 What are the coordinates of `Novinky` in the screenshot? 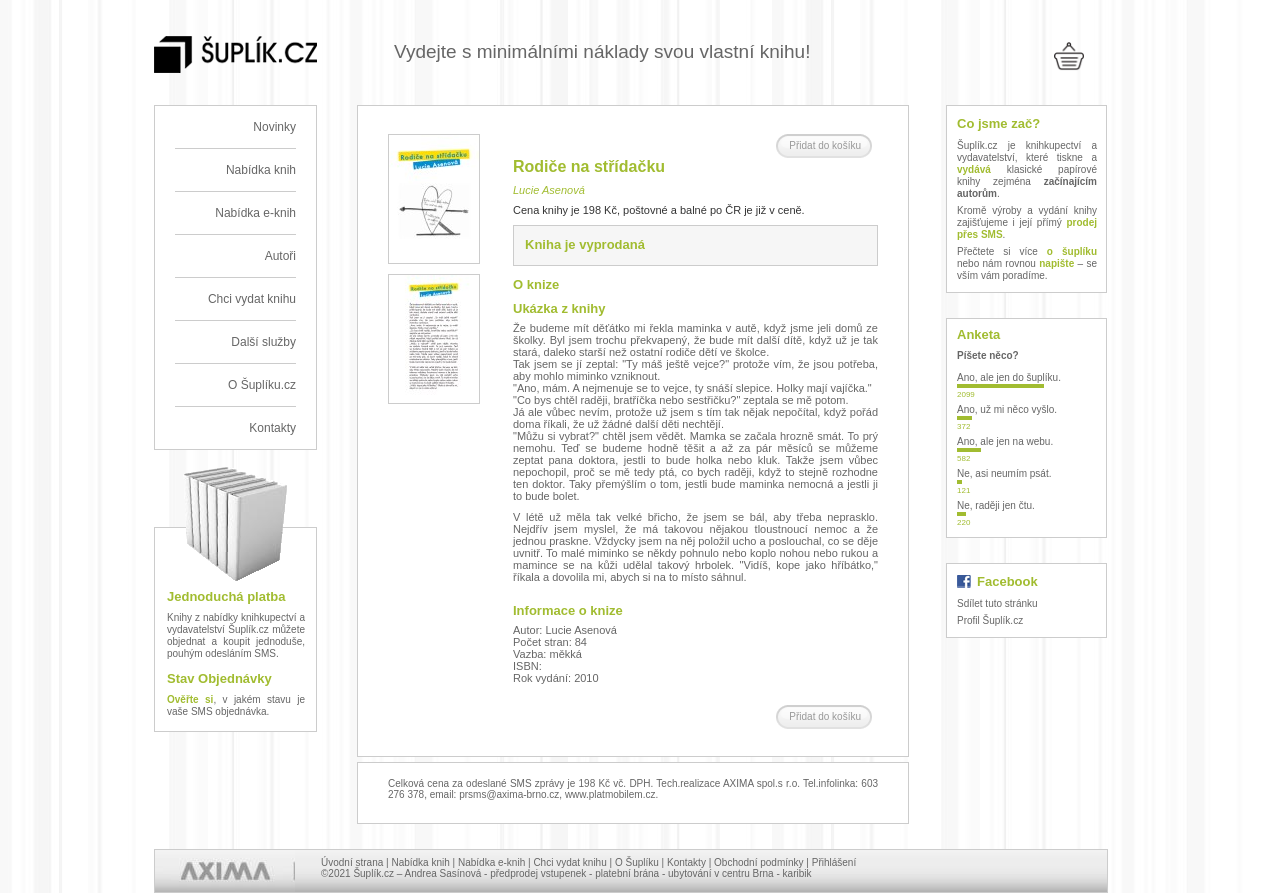 It's located at (274, 127).